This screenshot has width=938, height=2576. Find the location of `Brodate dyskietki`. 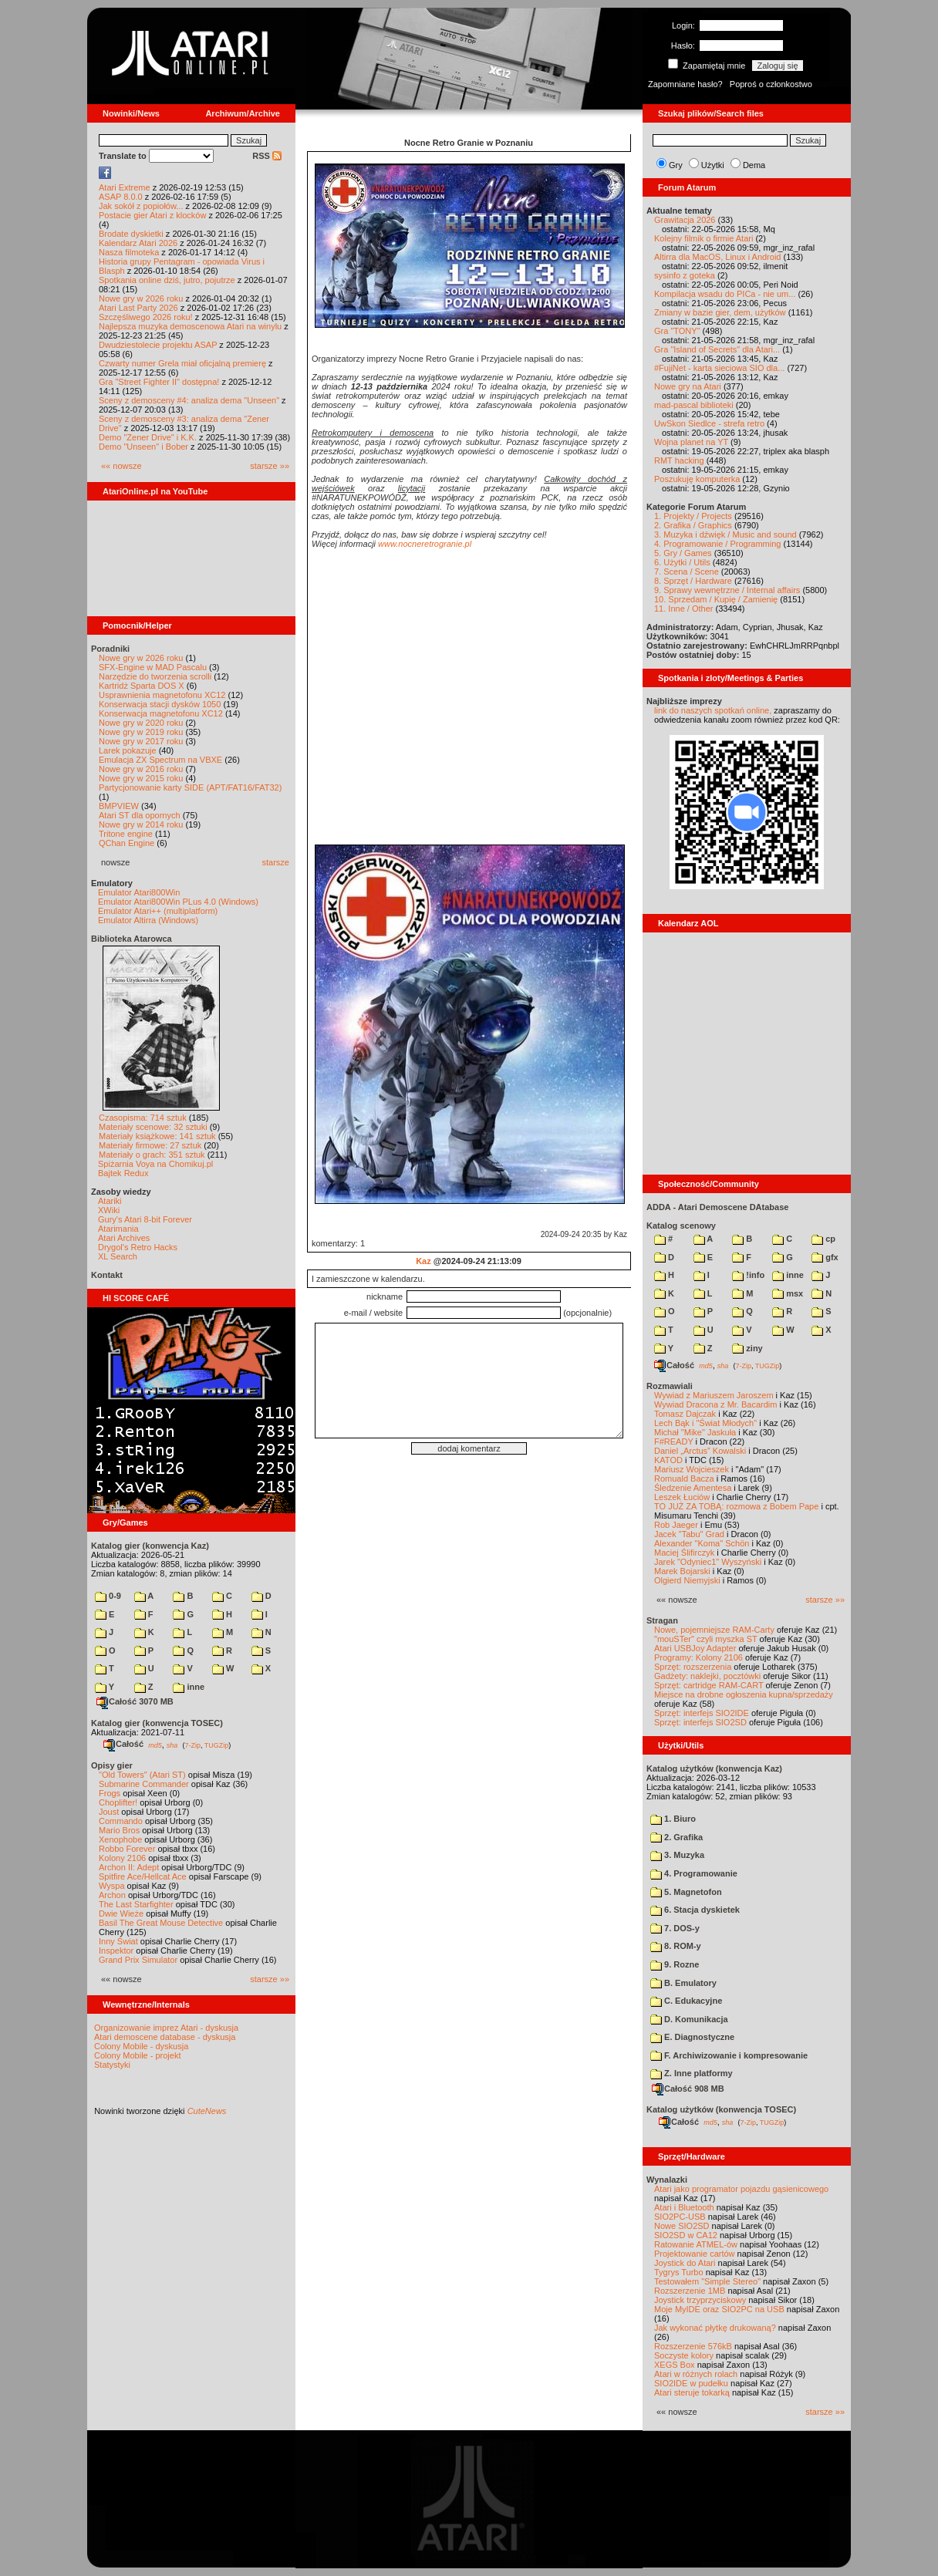

Brodate dyskietki is located at coordinates (131, 233).